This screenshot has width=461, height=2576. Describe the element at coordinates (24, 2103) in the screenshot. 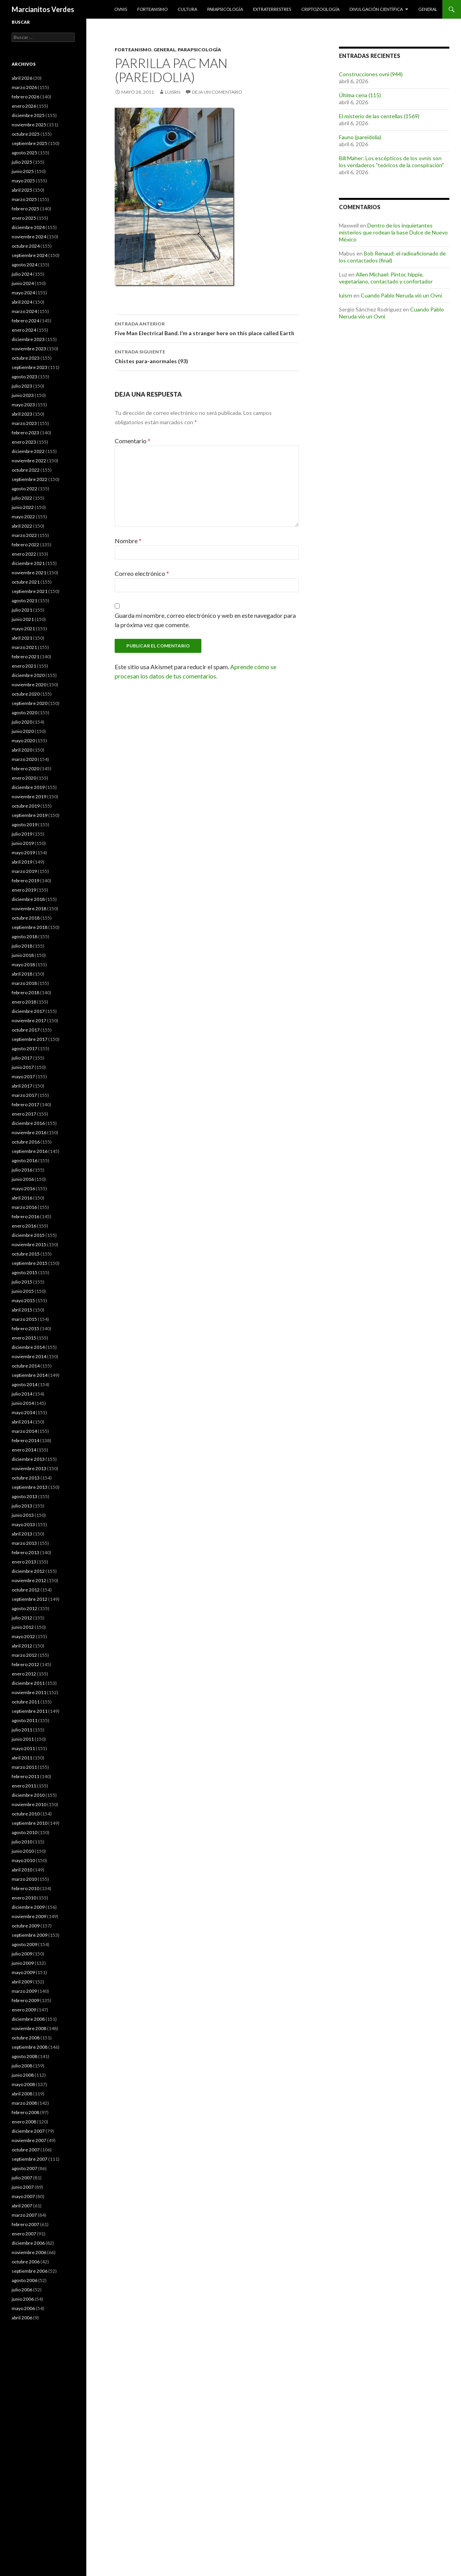

I see `marzo 2008` at that location.